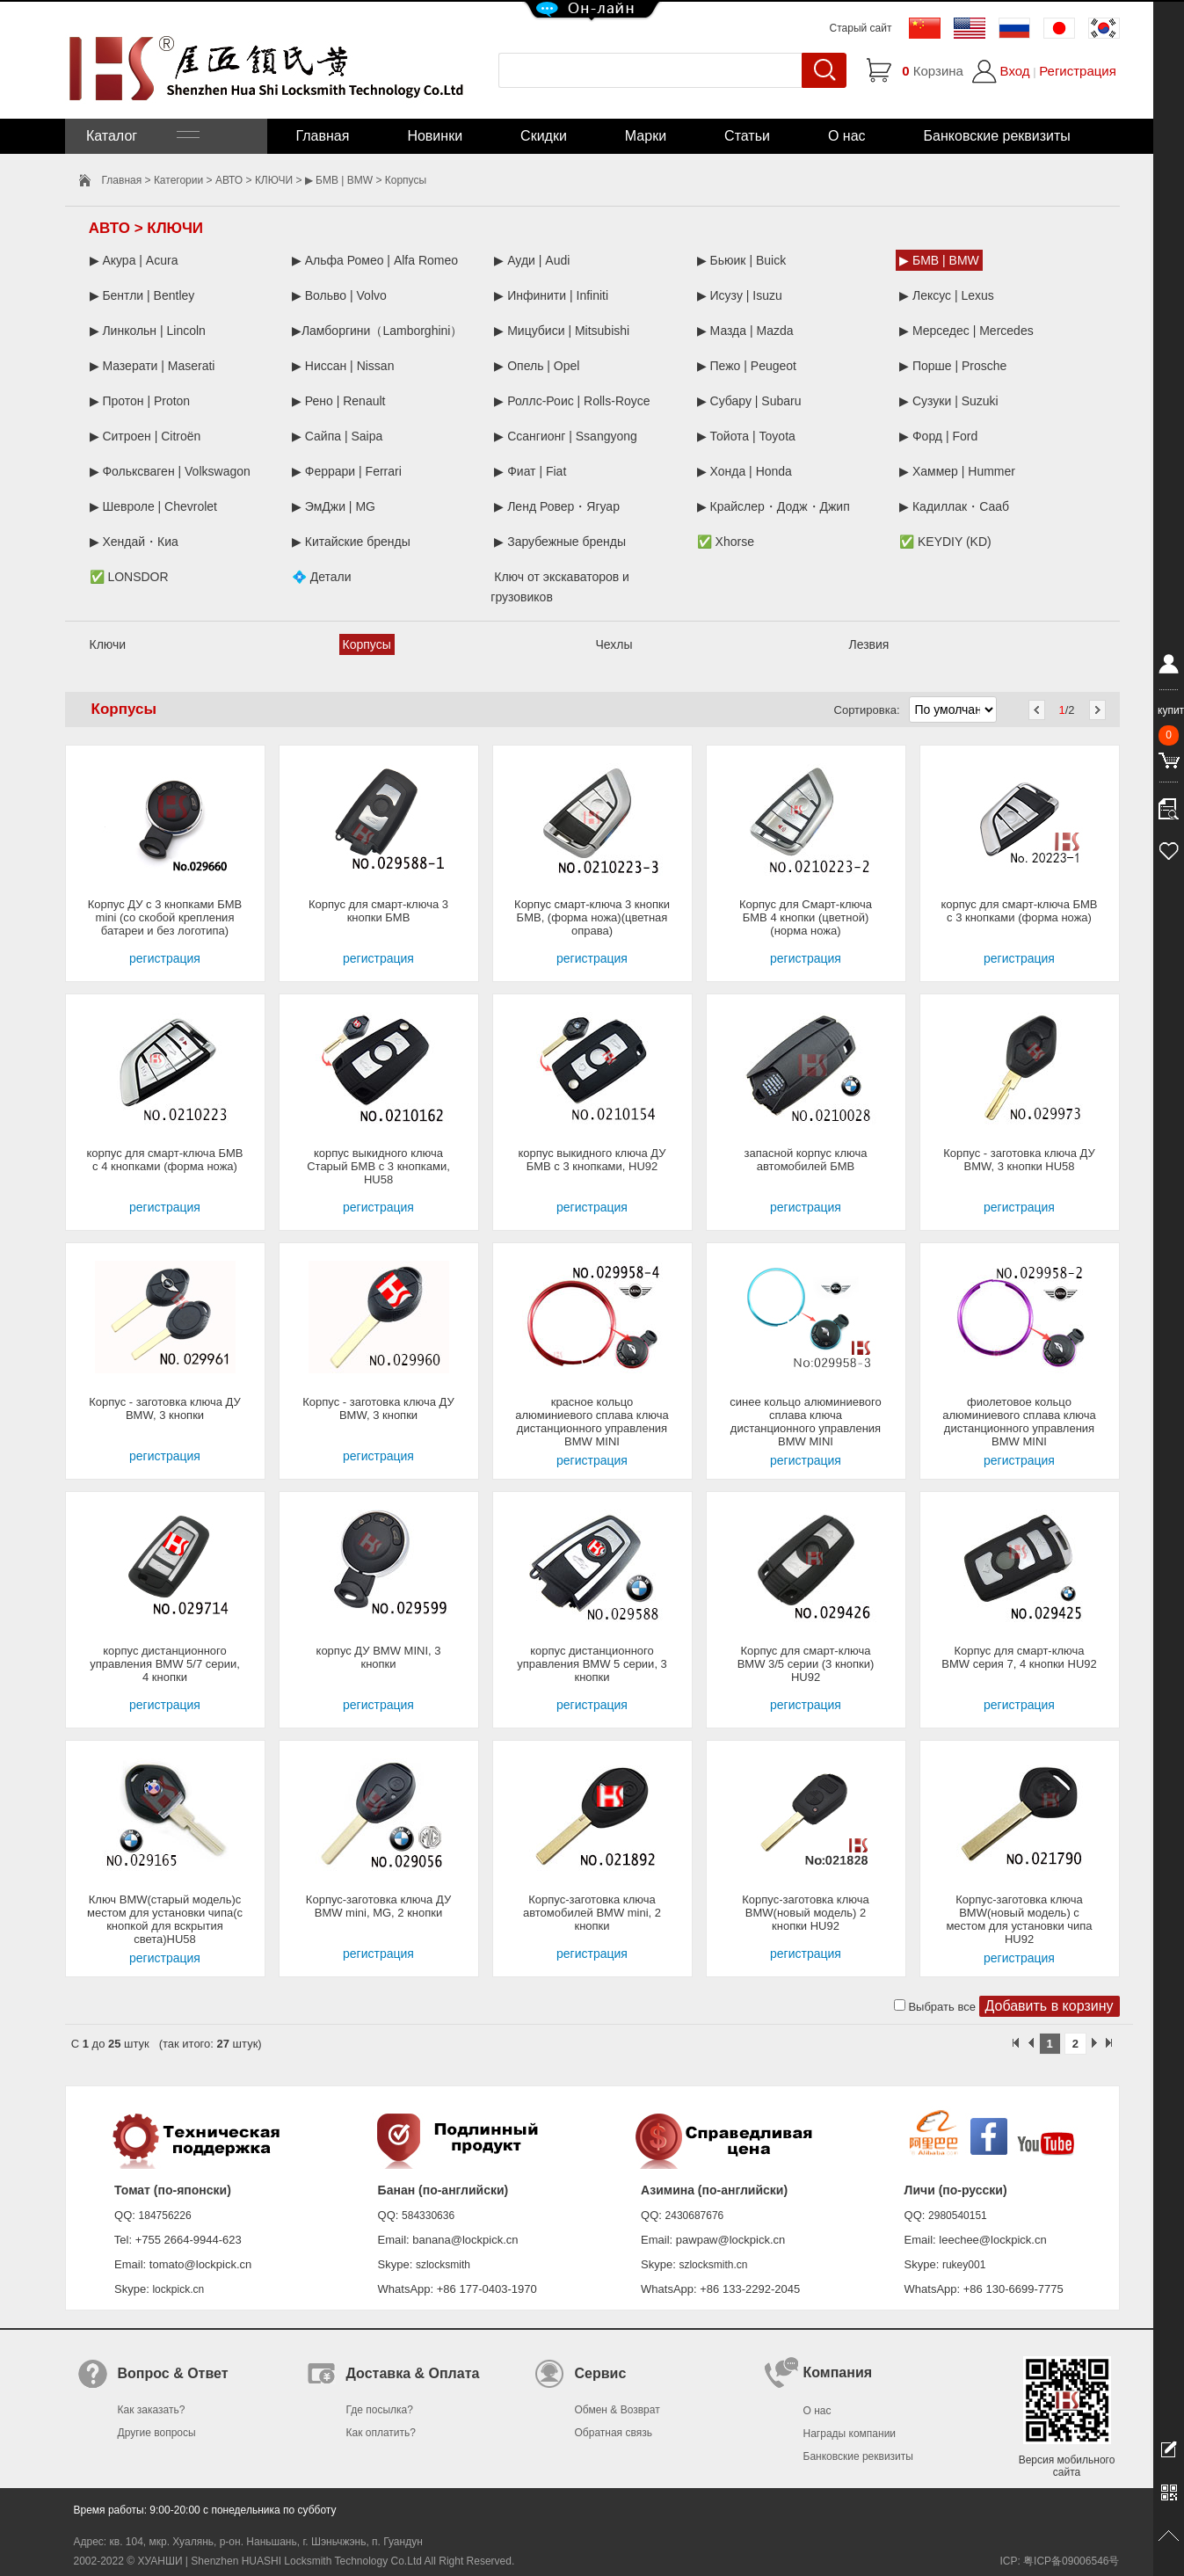 This screenshot has width=1184, height=2576. Describe the element at coordinates (617, 2410) in the screenshot. I see `Обмен & Возврат` at that location.